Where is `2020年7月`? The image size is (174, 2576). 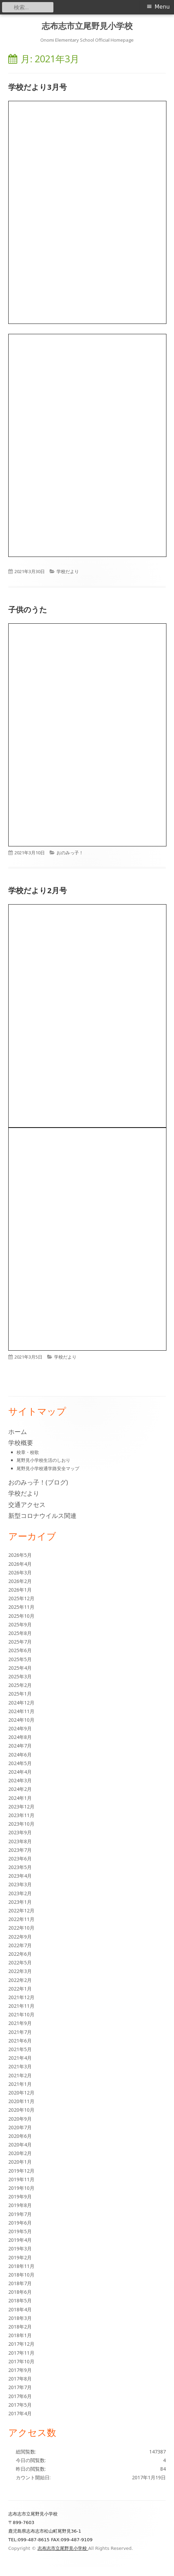 2020年7月 is located at coordinates (20, 2127).